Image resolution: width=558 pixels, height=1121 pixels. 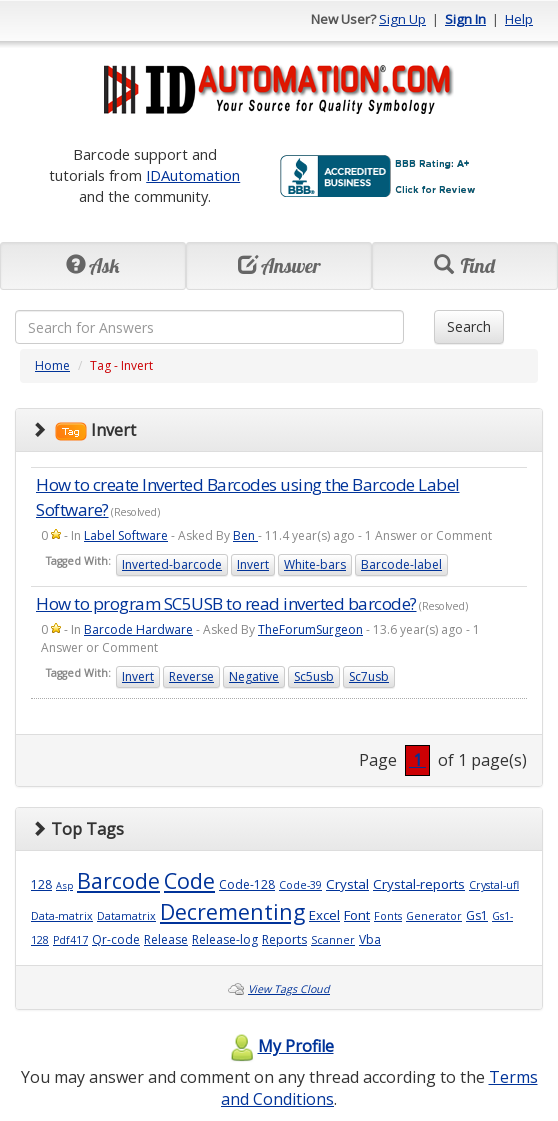 What do you see at coordinates (357, 915) in the screenshot?
I see `Font` at bounding box center [357, 915].